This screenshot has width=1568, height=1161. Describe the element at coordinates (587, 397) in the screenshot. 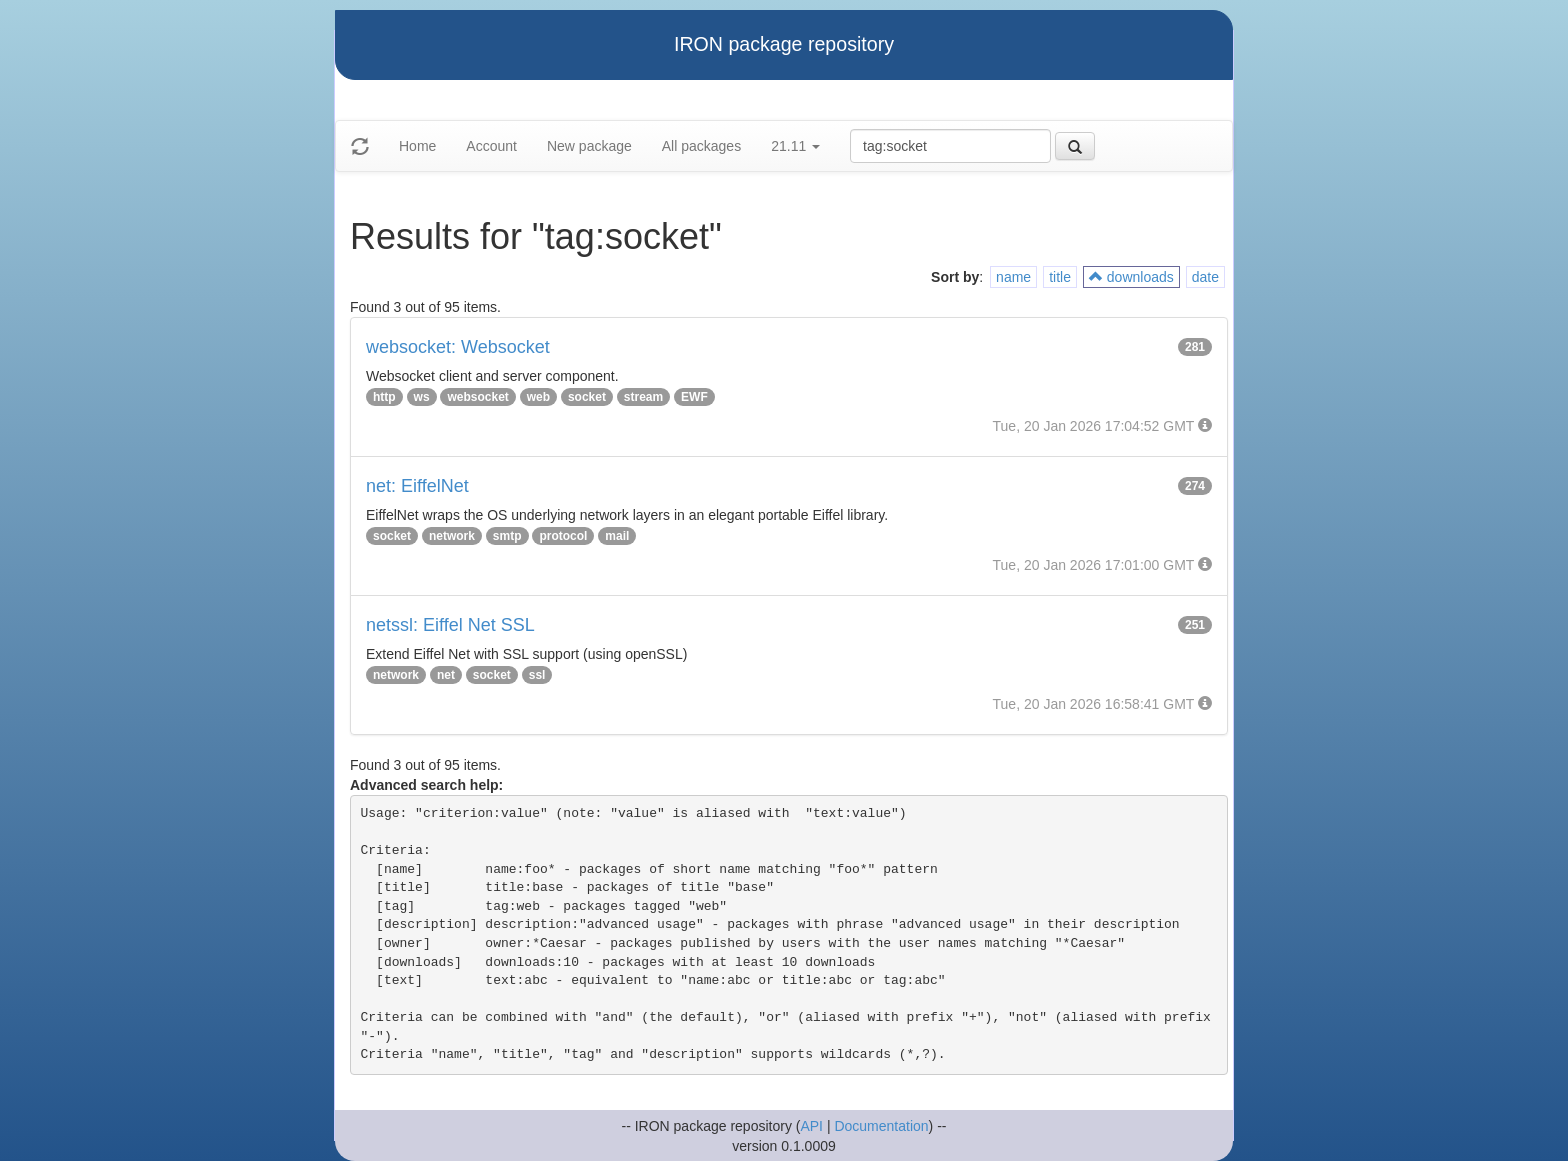

I see `socket` at that location.